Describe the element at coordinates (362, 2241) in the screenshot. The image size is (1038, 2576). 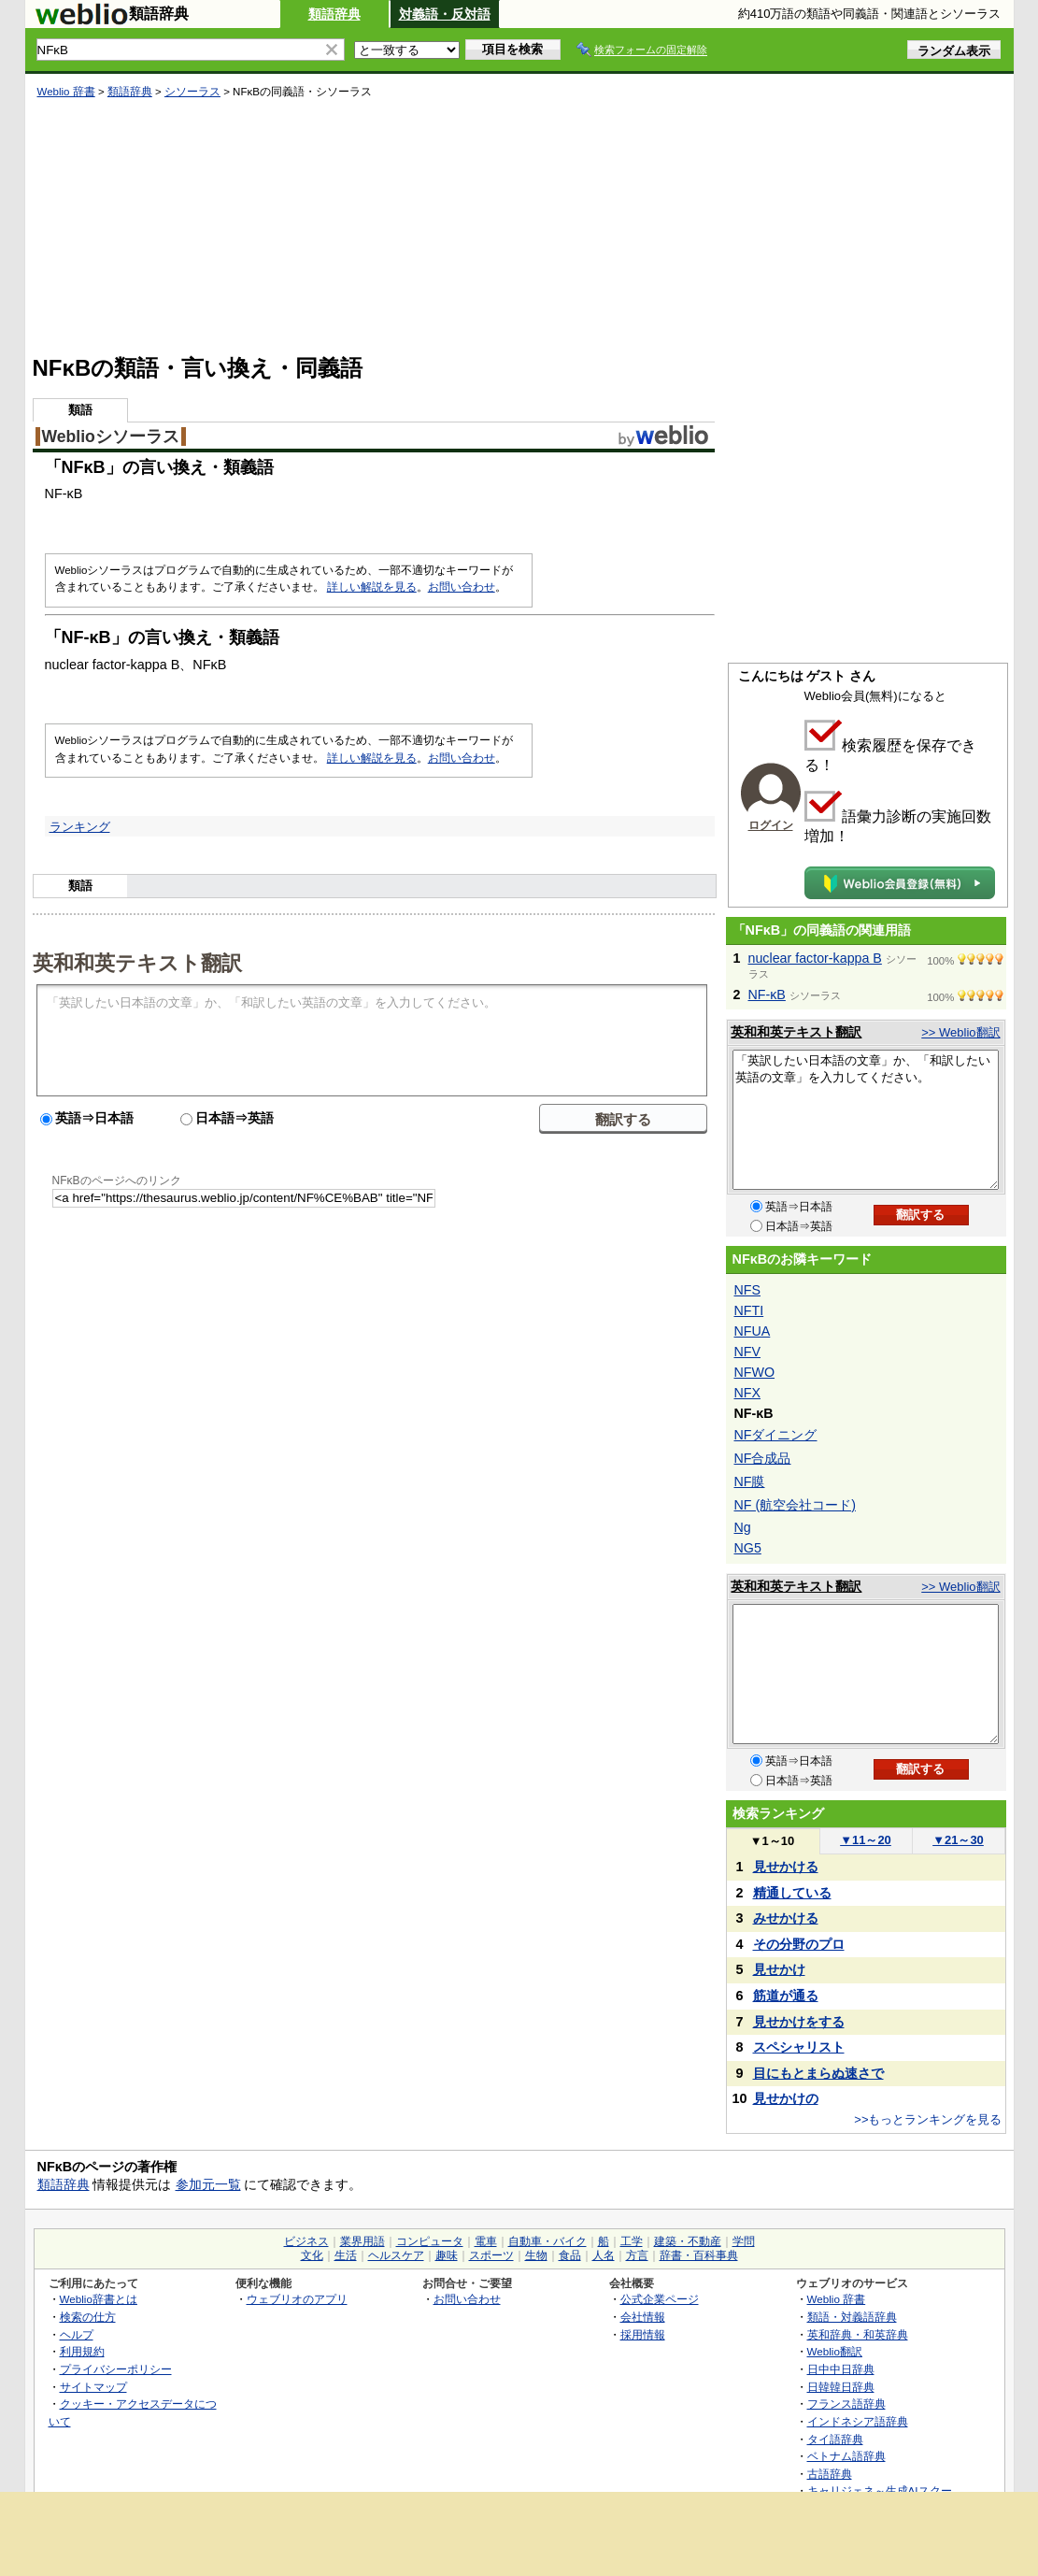
I see `業界用語` at that location.